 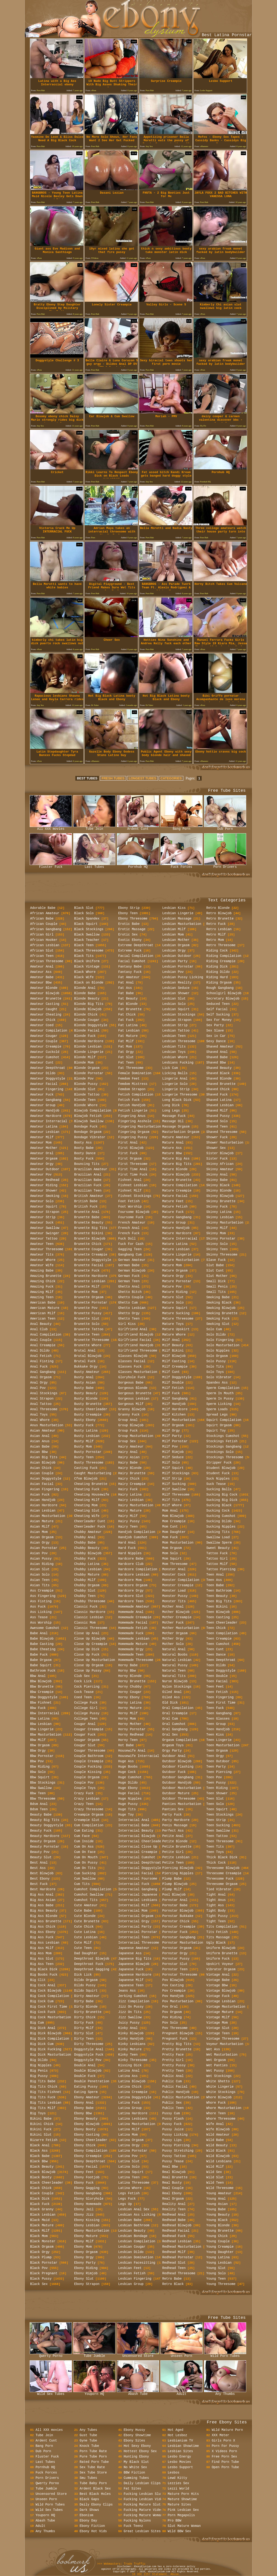 What do you see at coordinates (40, 1574) in the screenshot?
I see `Asian Solo` at bounding box center [40, 1574].